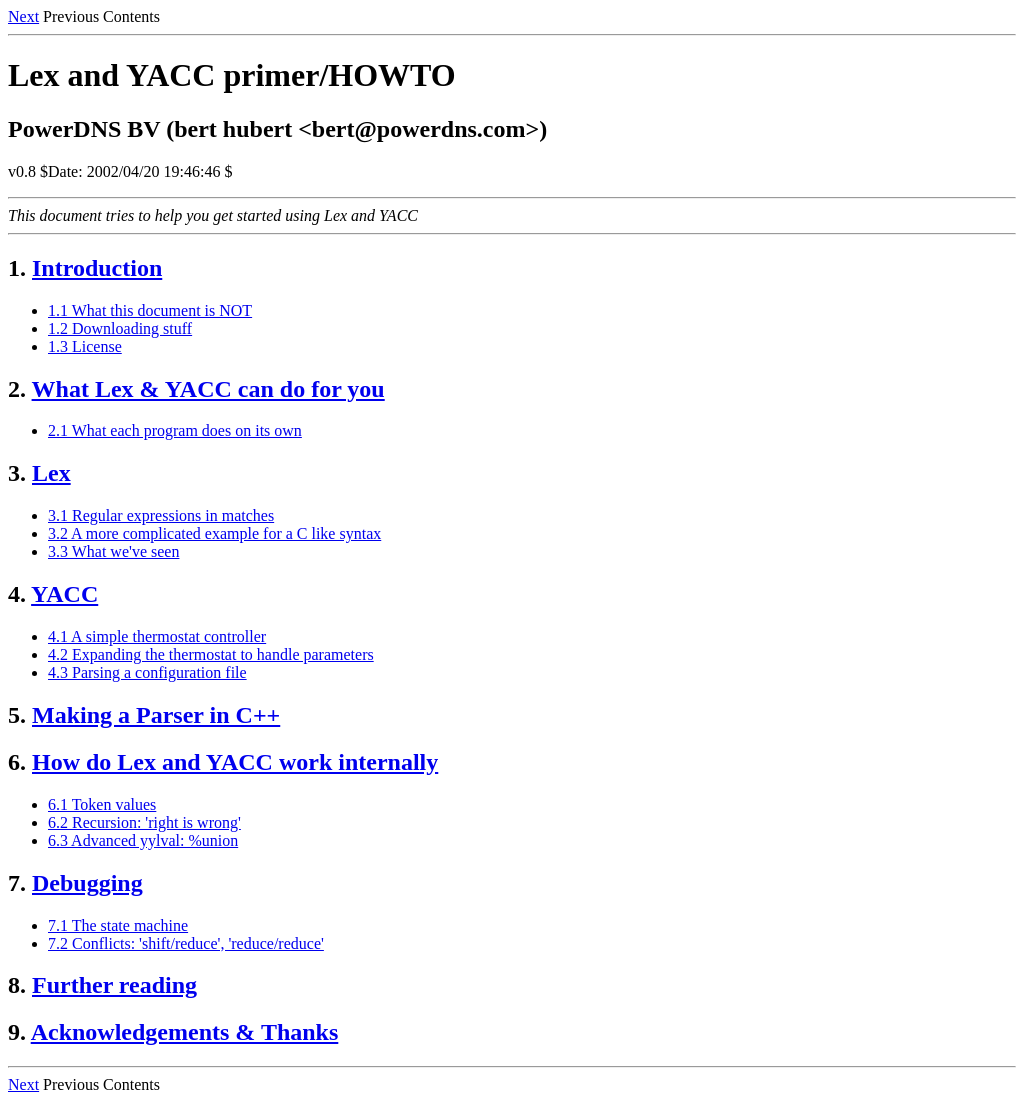 This screenshot has height=1102, width=1024. What do you see at coordinates (147, 672) in the screenshot?
I see `4.3 Parsing a configuration file` at bounding box center [147, 672].